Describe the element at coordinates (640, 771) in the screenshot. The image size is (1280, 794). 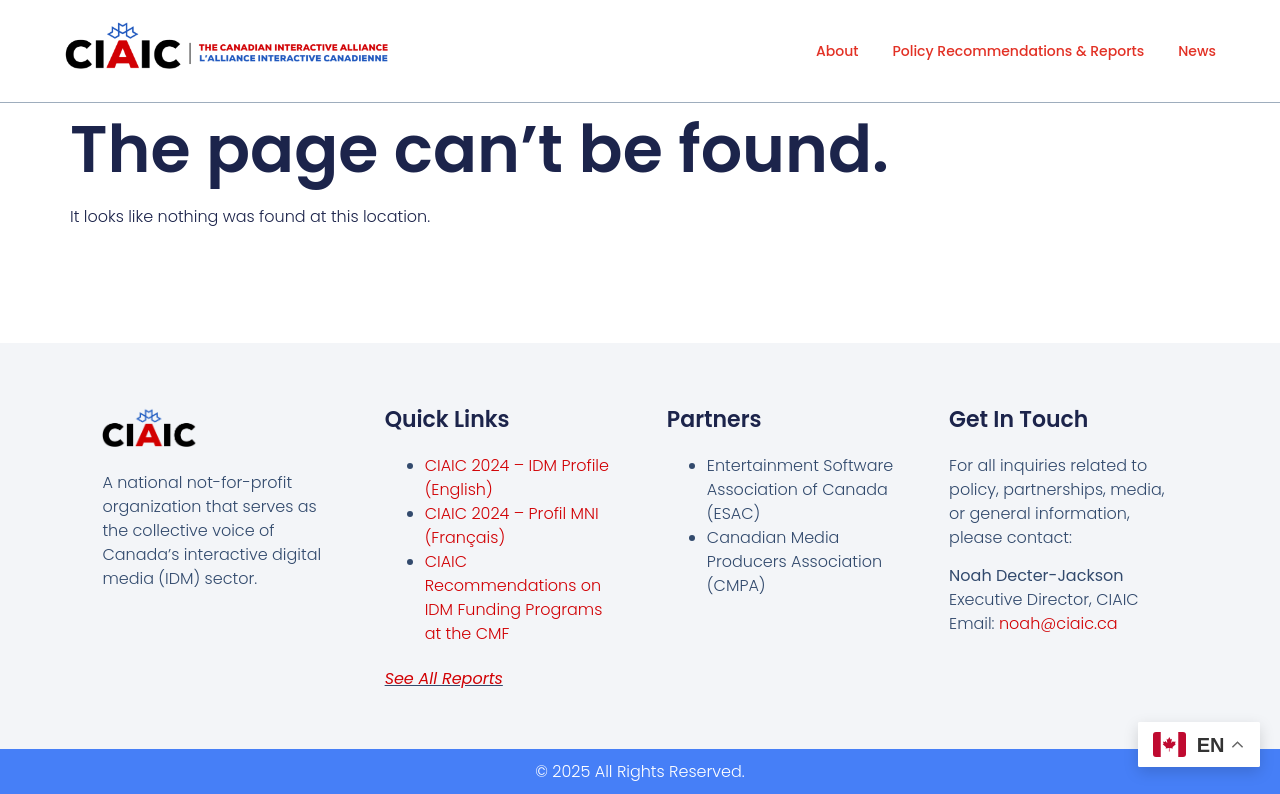
I see `© 2025 All Rights Reserved.` at that location.